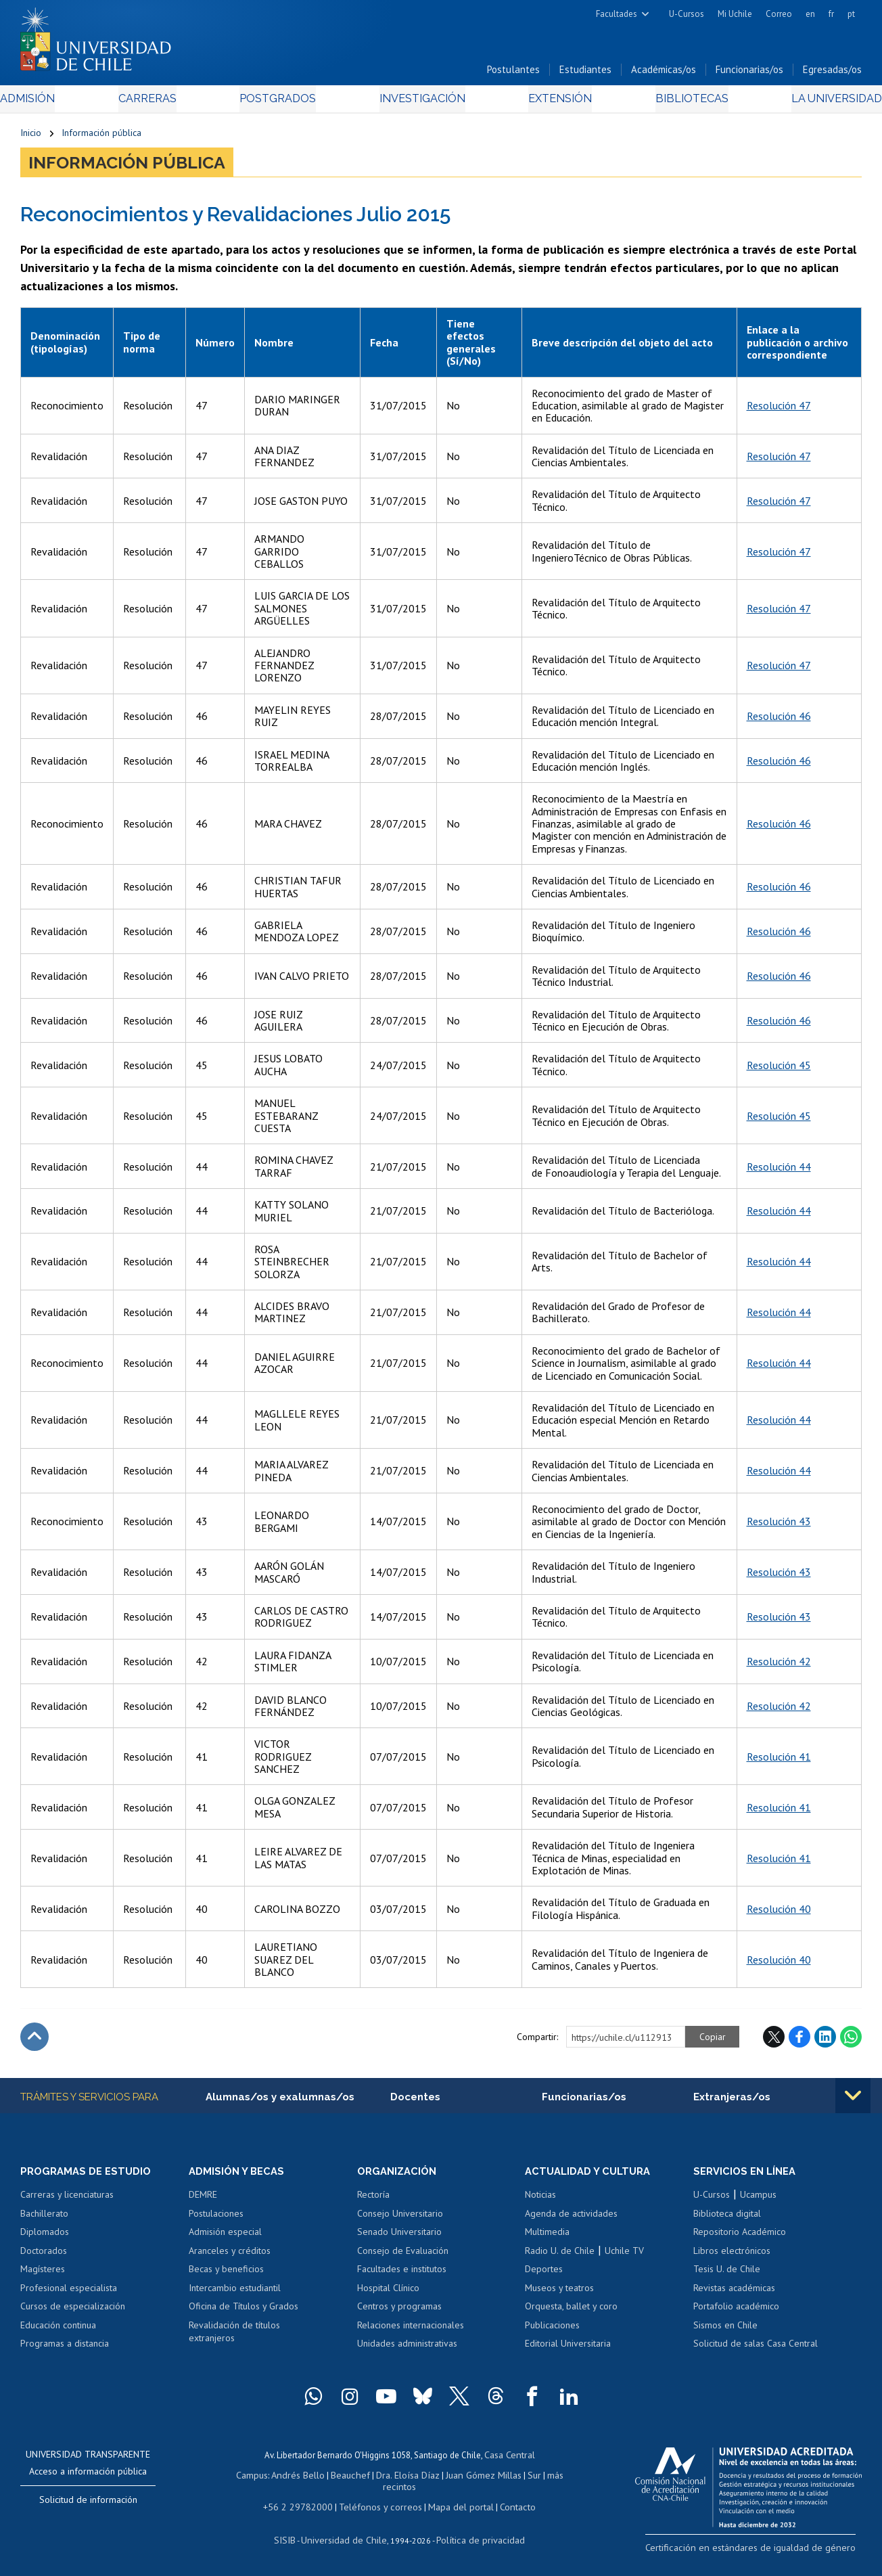 The height and width of the screenshot is (2576, 882). I want to click on Centros y programas, so click(399, 2311).